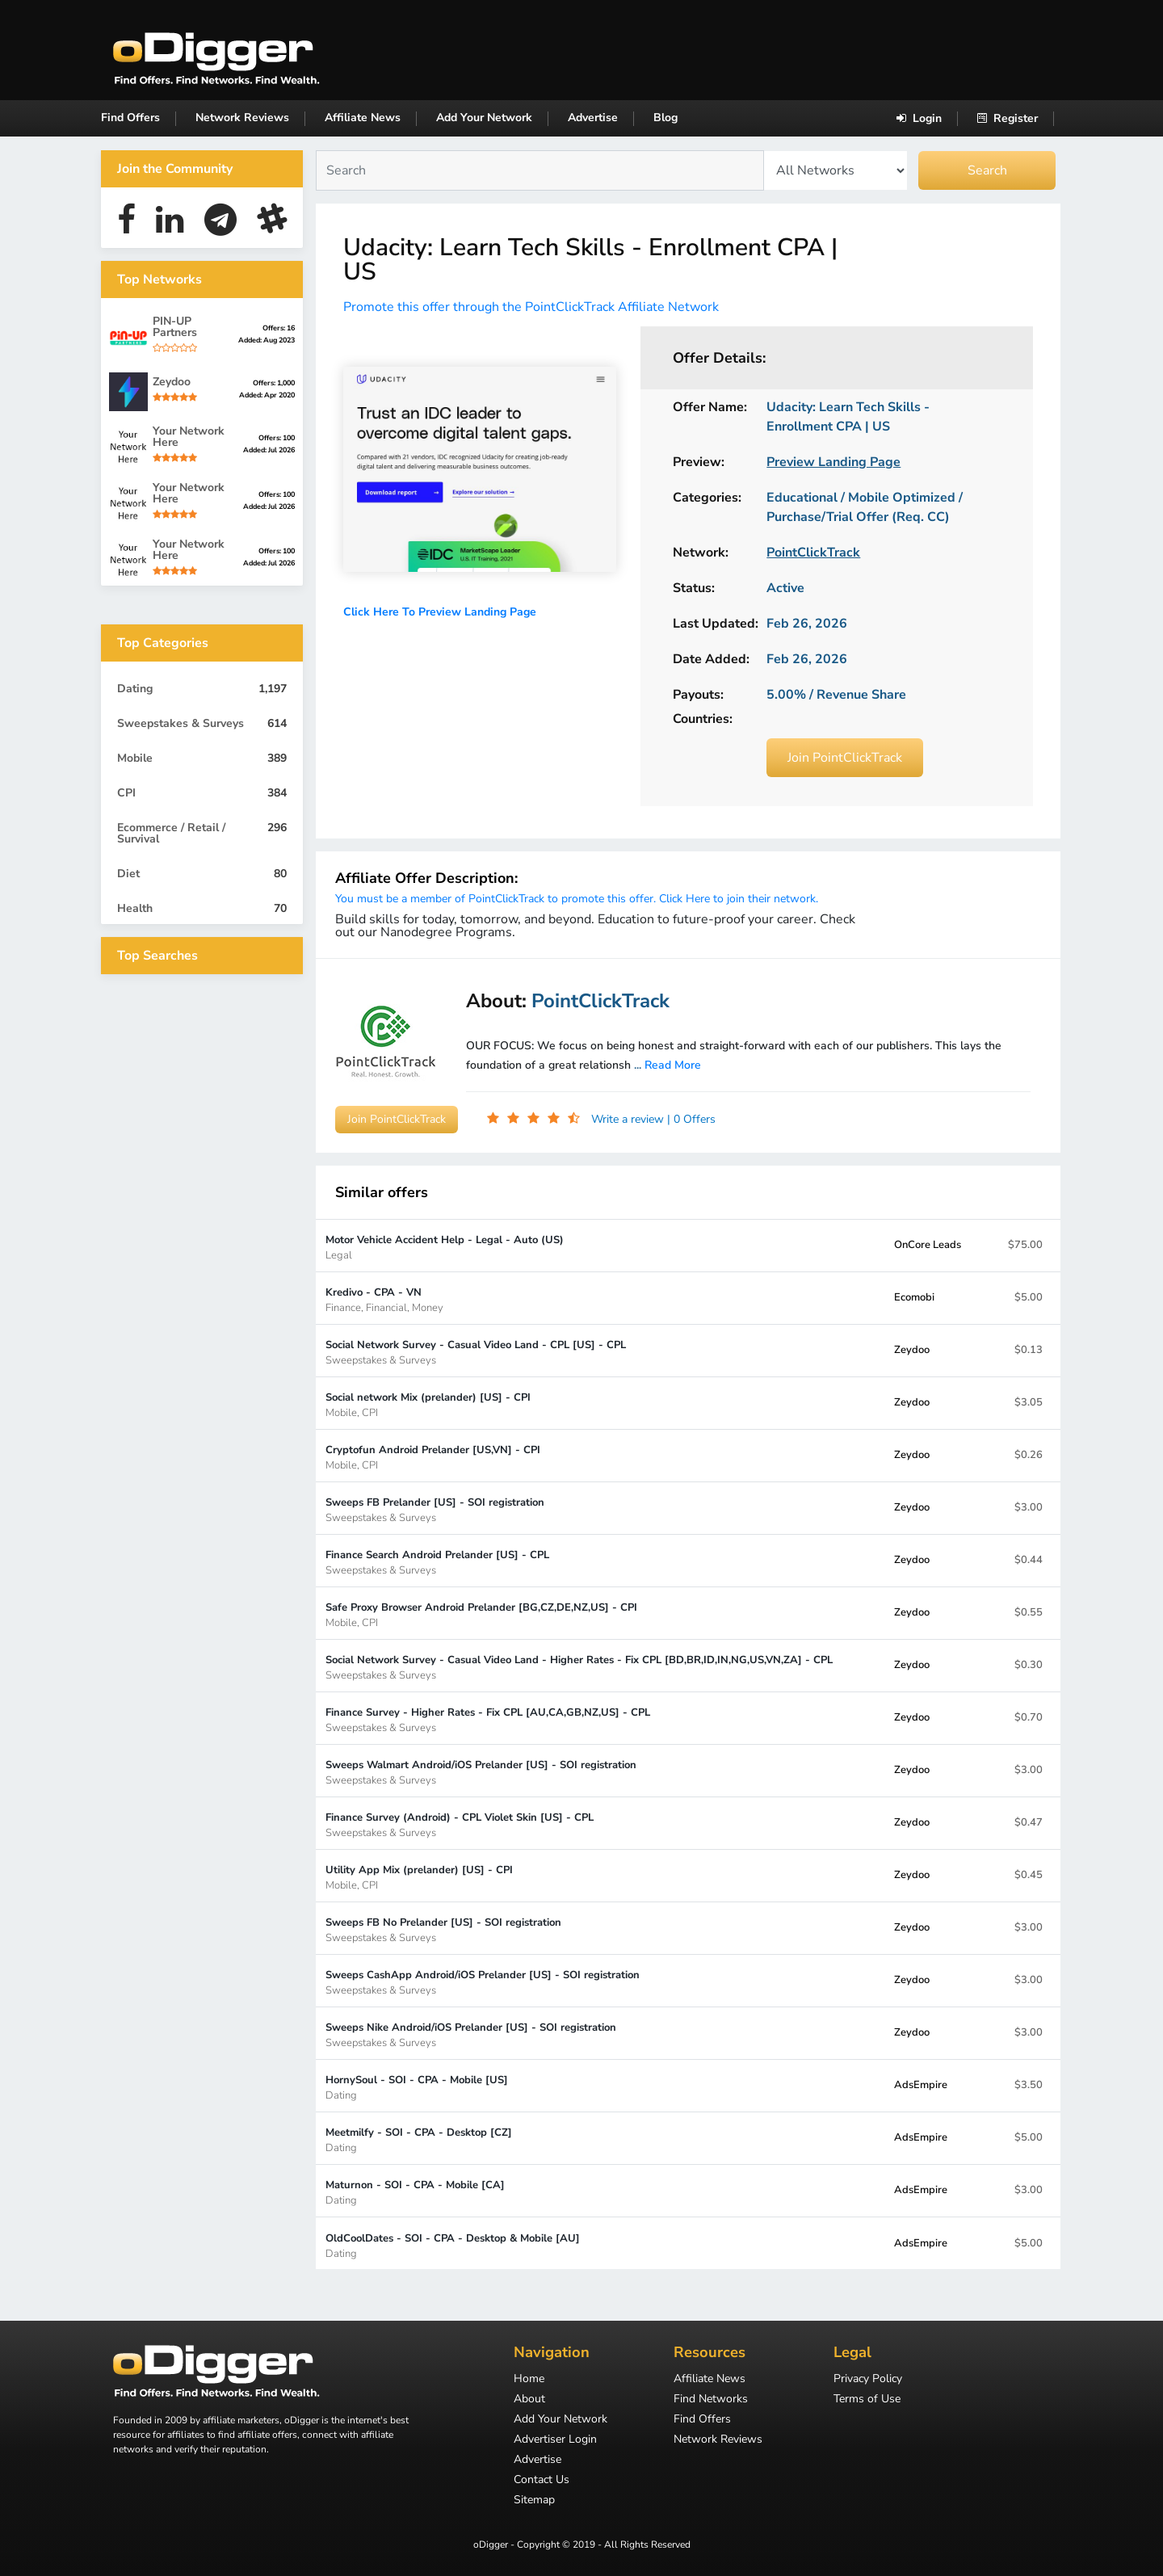 The height and width of the screenshot is (2576, 1163). Describe the element at coordinates (481, 1614) in the screenshot. I see `Safe Proxy Browser Android Prelander [BG,CZ,DE,NZ,US] - CPI` at that location.